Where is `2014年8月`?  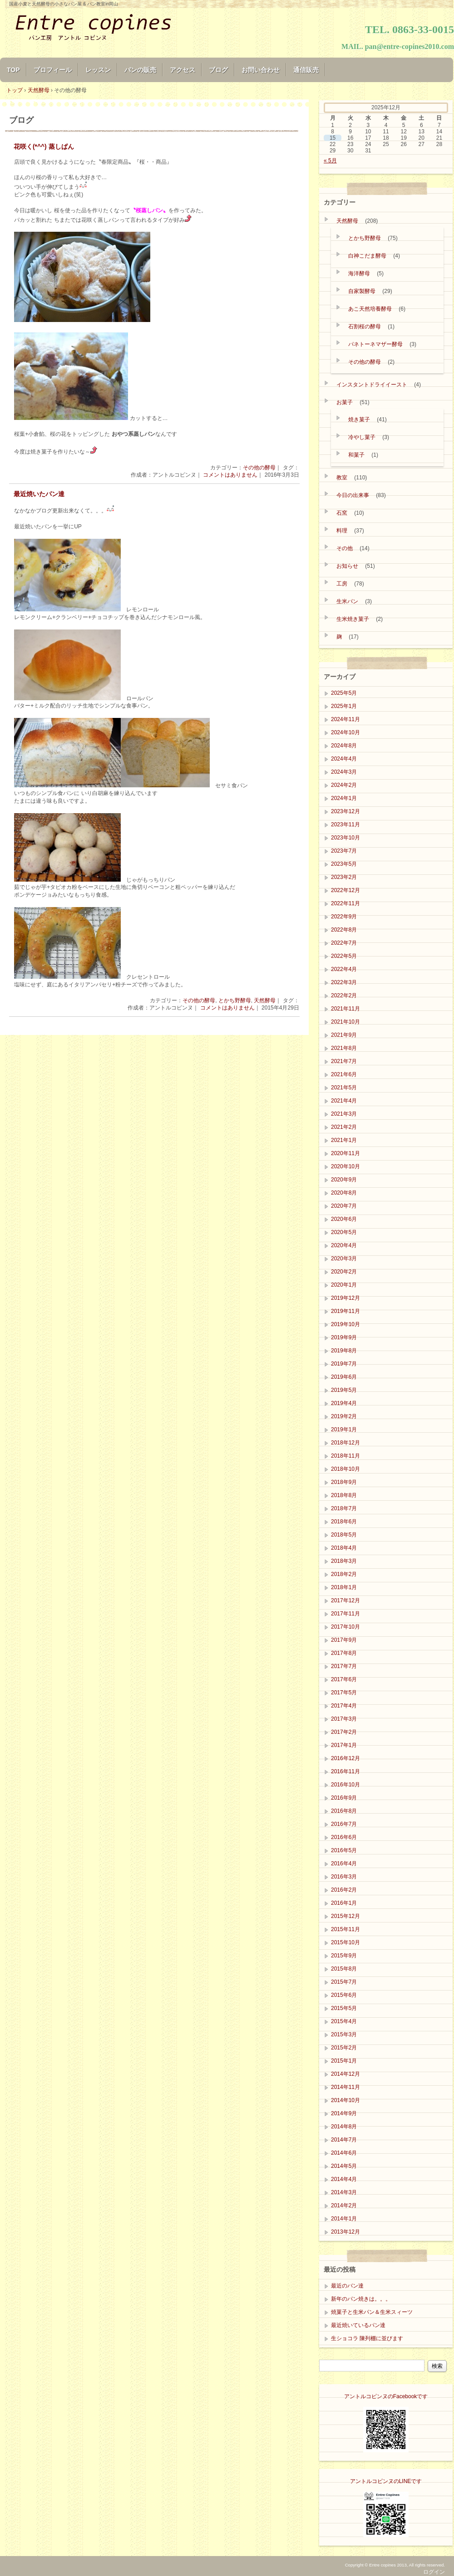
2014年8月 is located at coordinates (344, 2126).